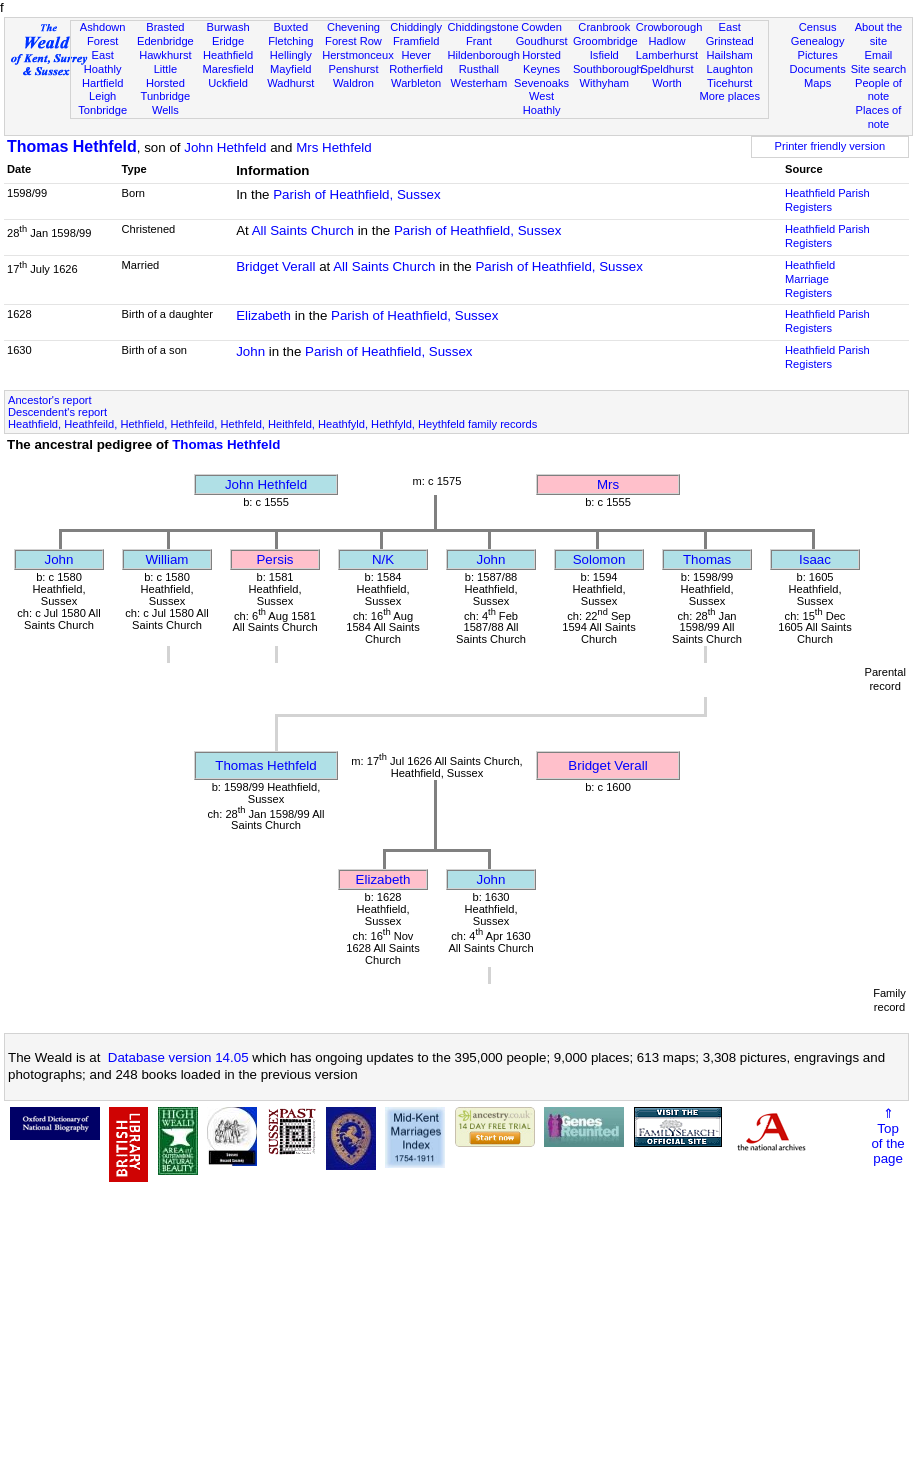 This screenshot has width=914, height=1467. Describe the element at coordinates (667, 55) in the screenshot. I see `Lamberhurst` at that location.